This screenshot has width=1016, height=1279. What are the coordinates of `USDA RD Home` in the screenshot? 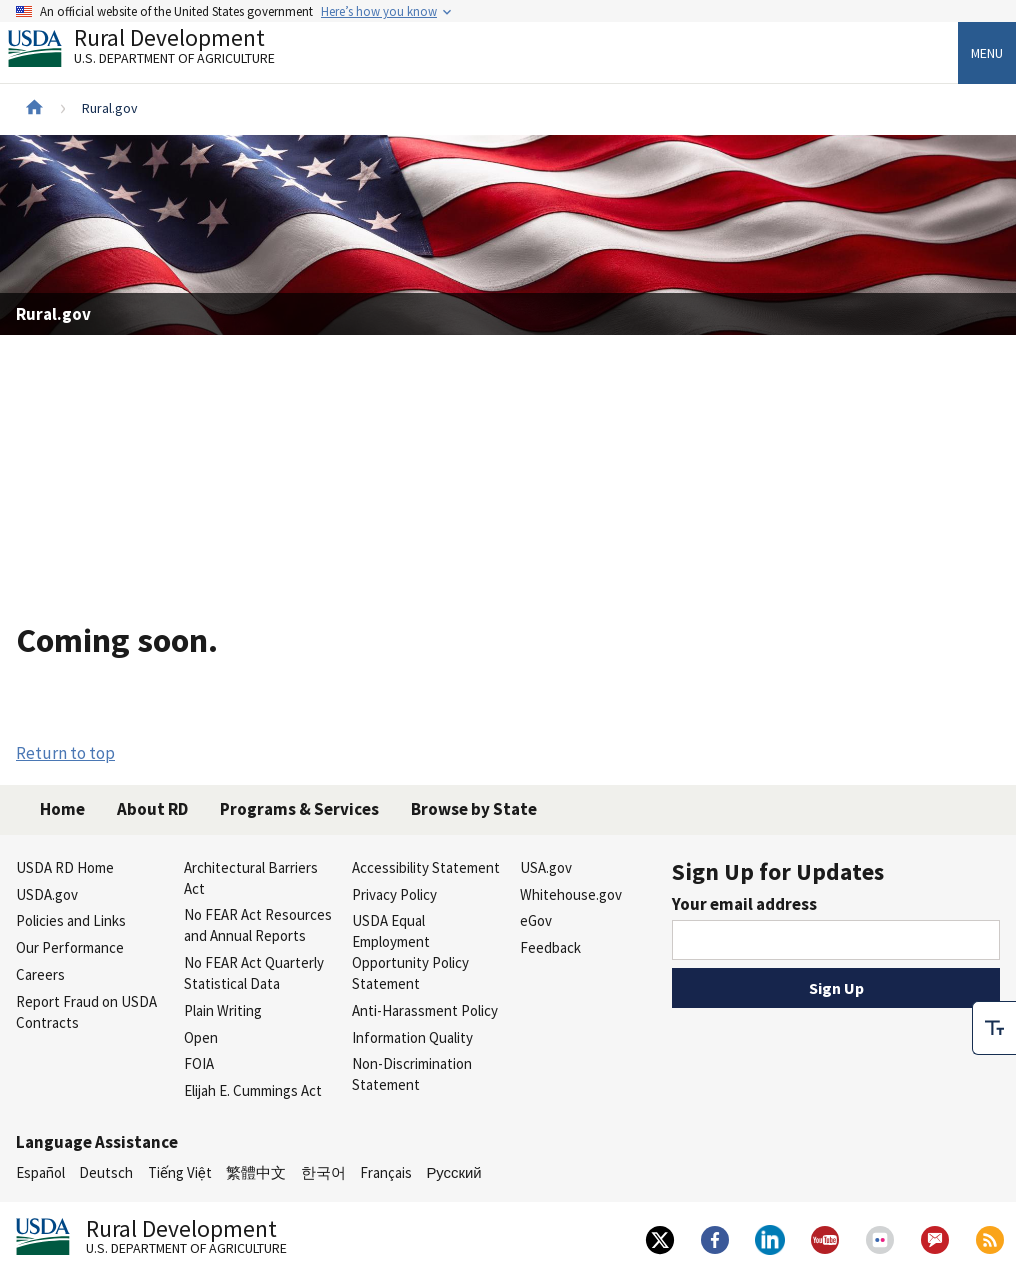 It's located at (65, 867).